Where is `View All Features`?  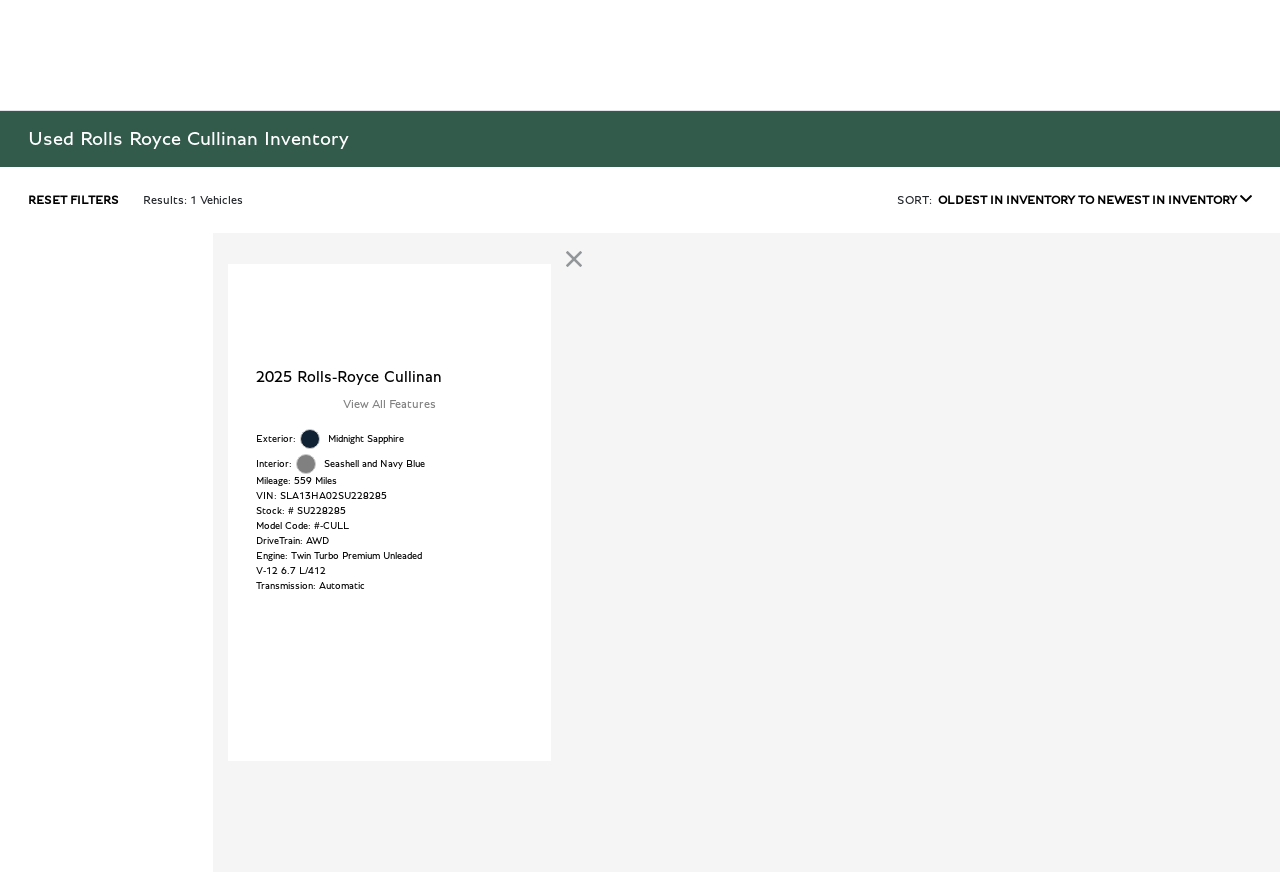 View All Features is located at coordinates (389, 404).